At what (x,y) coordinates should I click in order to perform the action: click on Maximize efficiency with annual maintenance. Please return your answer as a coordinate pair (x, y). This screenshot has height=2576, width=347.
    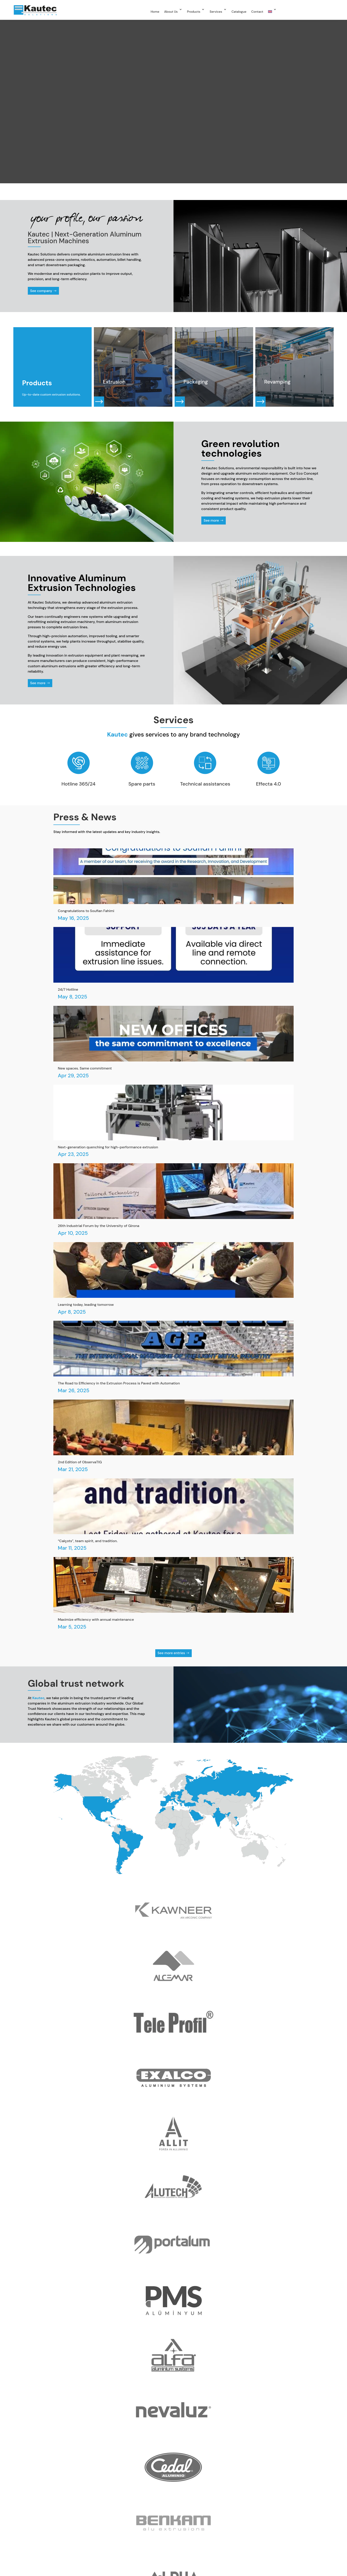
    Looking at the image, I should click on (96, 1620).